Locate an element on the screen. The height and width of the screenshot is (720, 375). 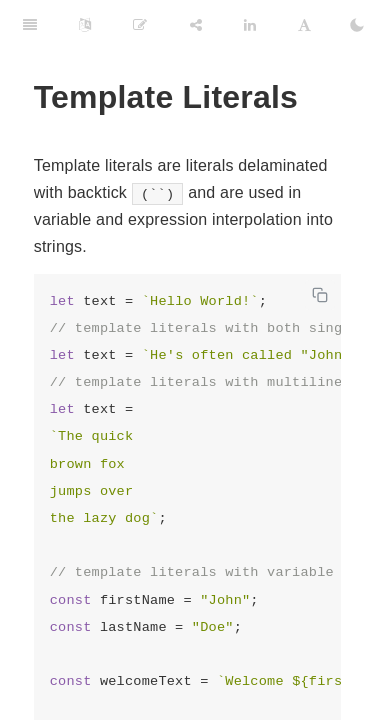
[Copy code] is located at coordinates (320, 295).